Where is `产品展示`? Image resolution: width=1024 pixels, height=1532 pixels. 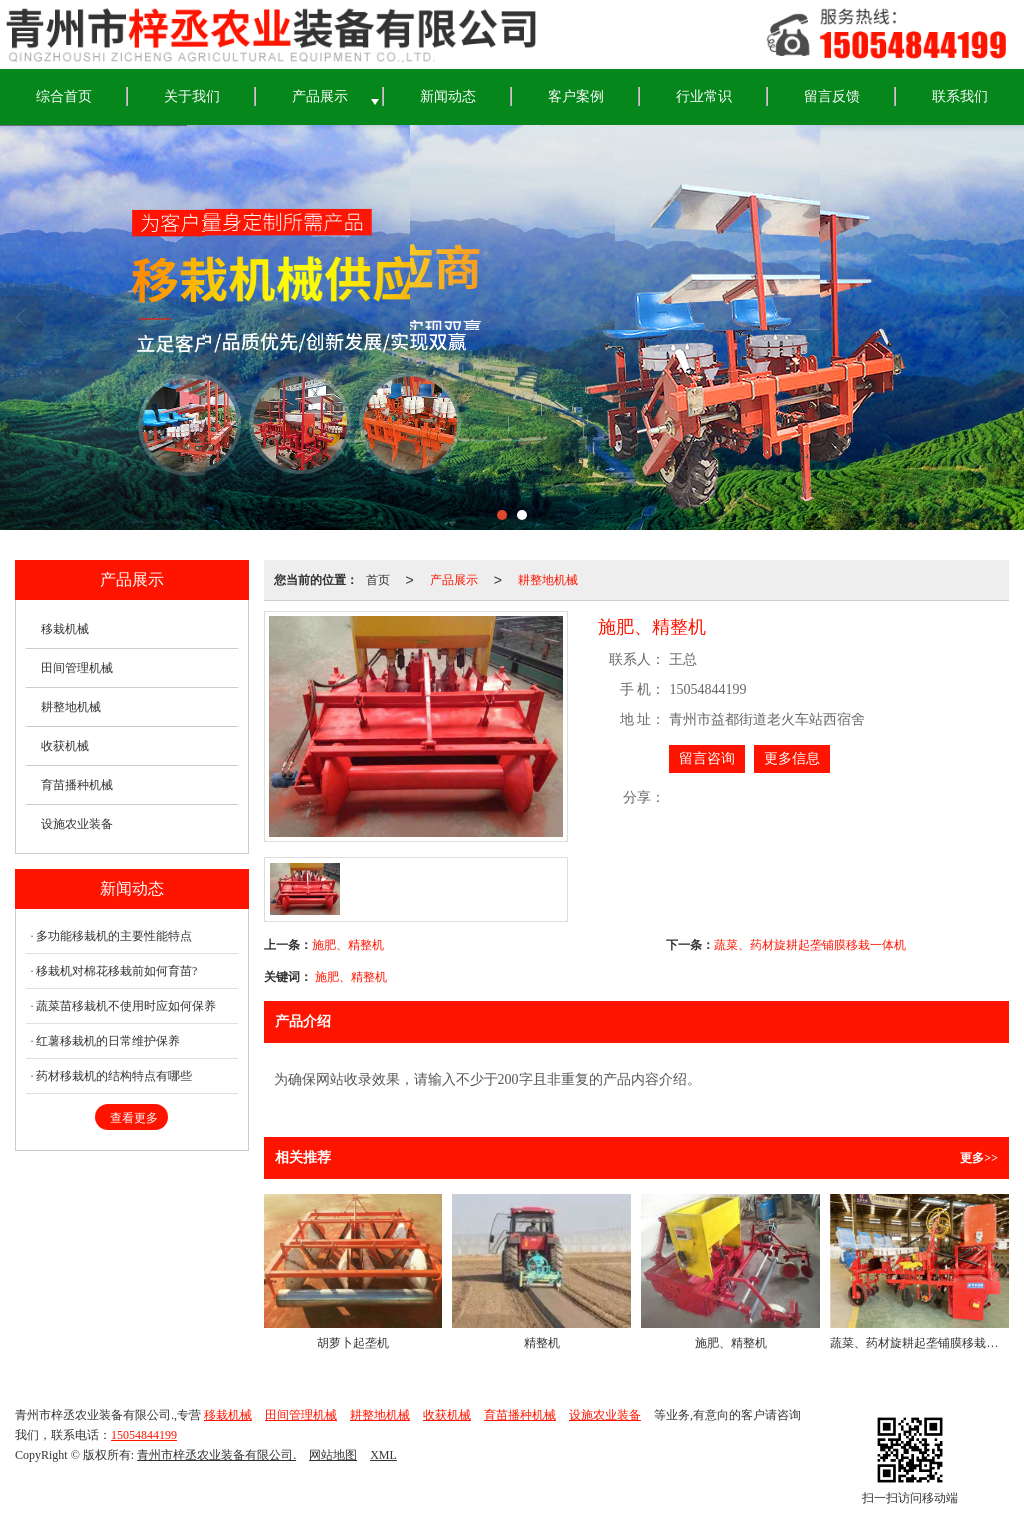 产品展示 is located at coordinates (320, 96).